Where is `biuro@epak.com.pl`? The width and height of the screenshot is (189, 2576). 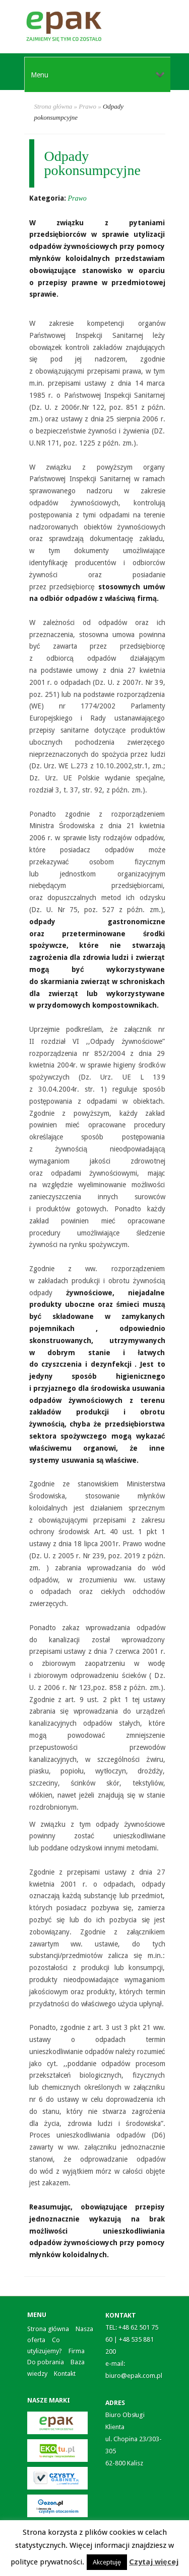
biuro@epak.com.pl is located at coordinates (133, 2375).